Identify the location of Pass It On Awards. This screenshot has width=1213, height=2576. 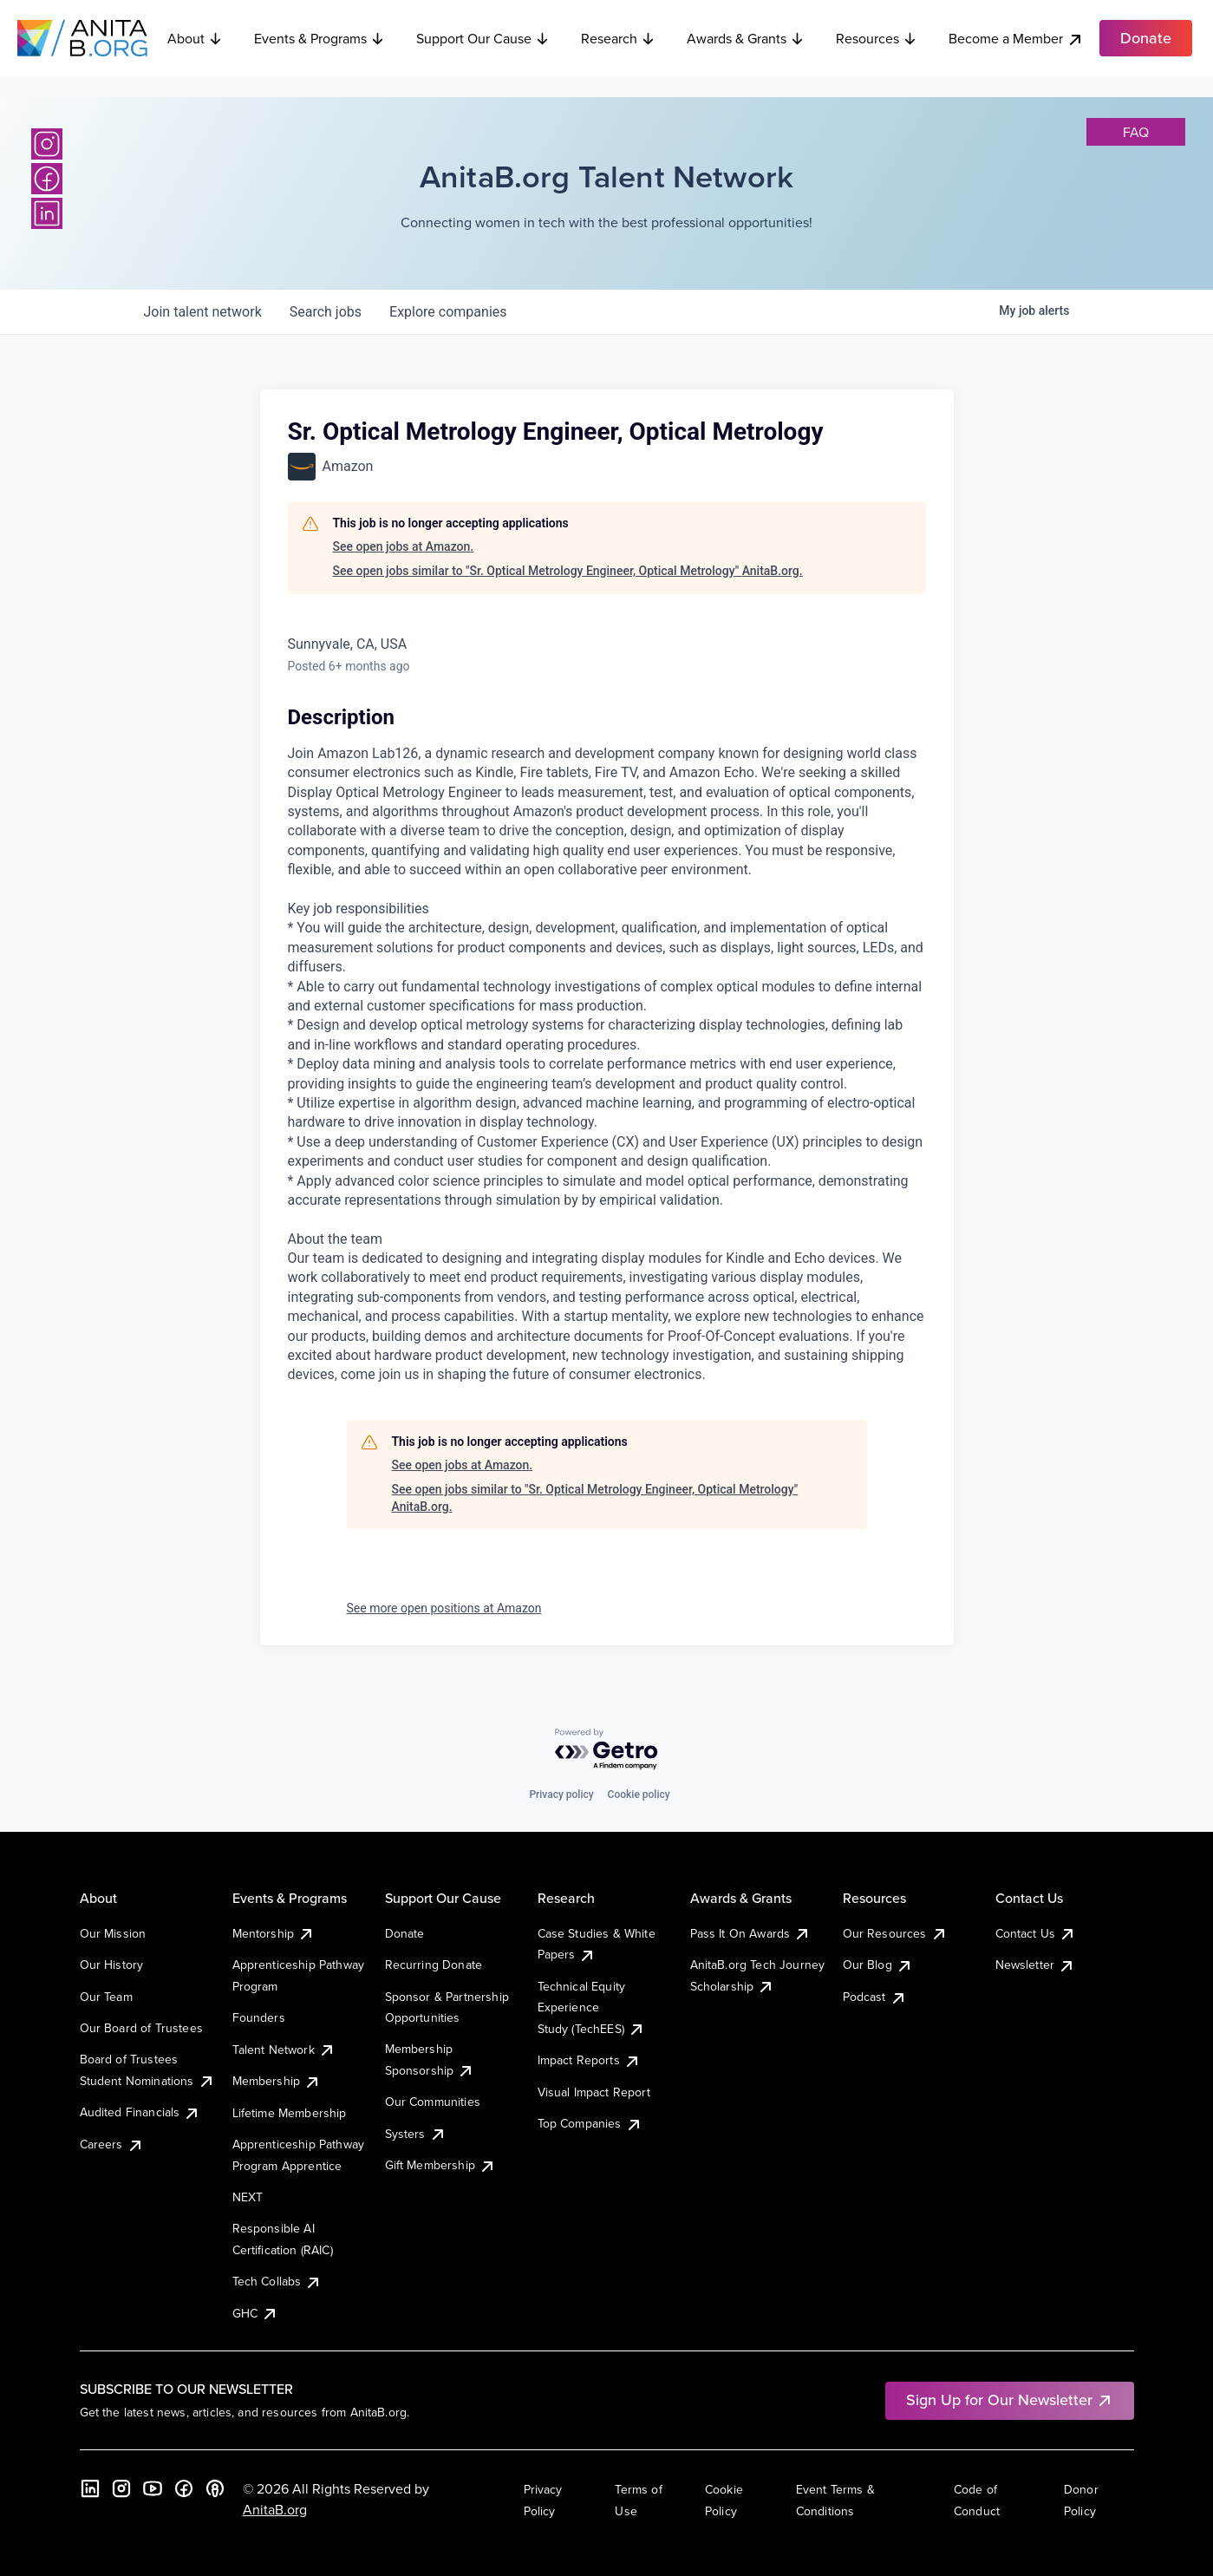
(751, 1933).